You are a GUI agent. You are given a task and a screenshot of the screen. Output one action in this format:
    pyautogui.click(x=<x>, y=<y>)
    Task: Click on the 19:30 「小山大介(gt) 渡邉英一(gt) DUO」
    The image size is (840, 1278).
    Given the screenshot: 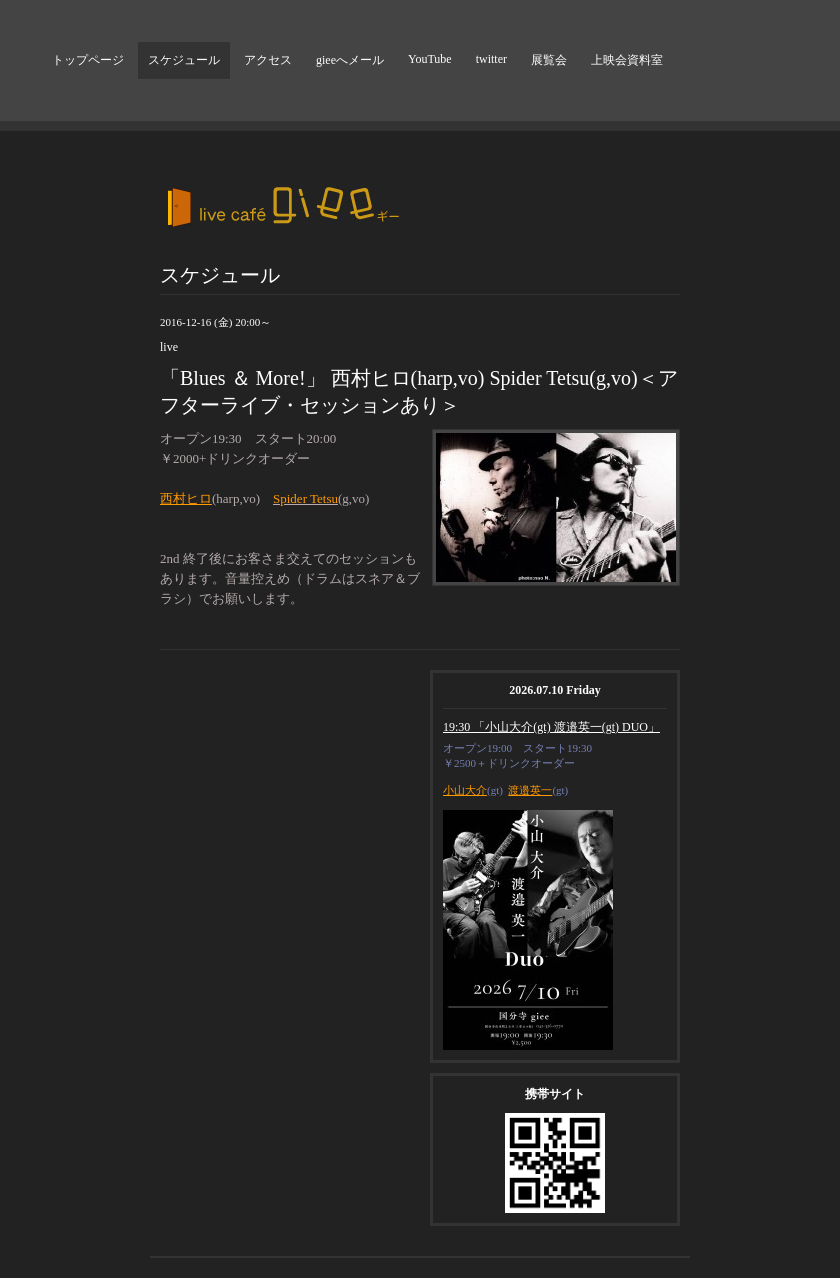 What is the action you would take?
    pyautogui.click(x=551, y=727)
    